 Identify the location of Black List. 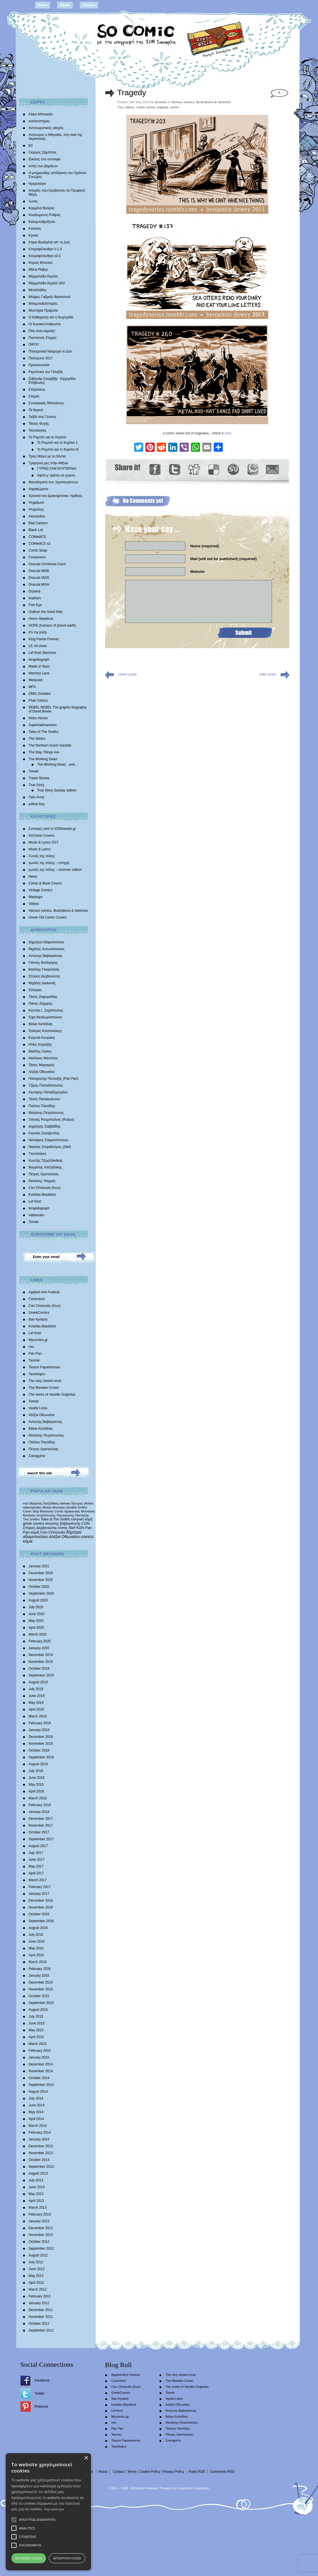
(36, 530).